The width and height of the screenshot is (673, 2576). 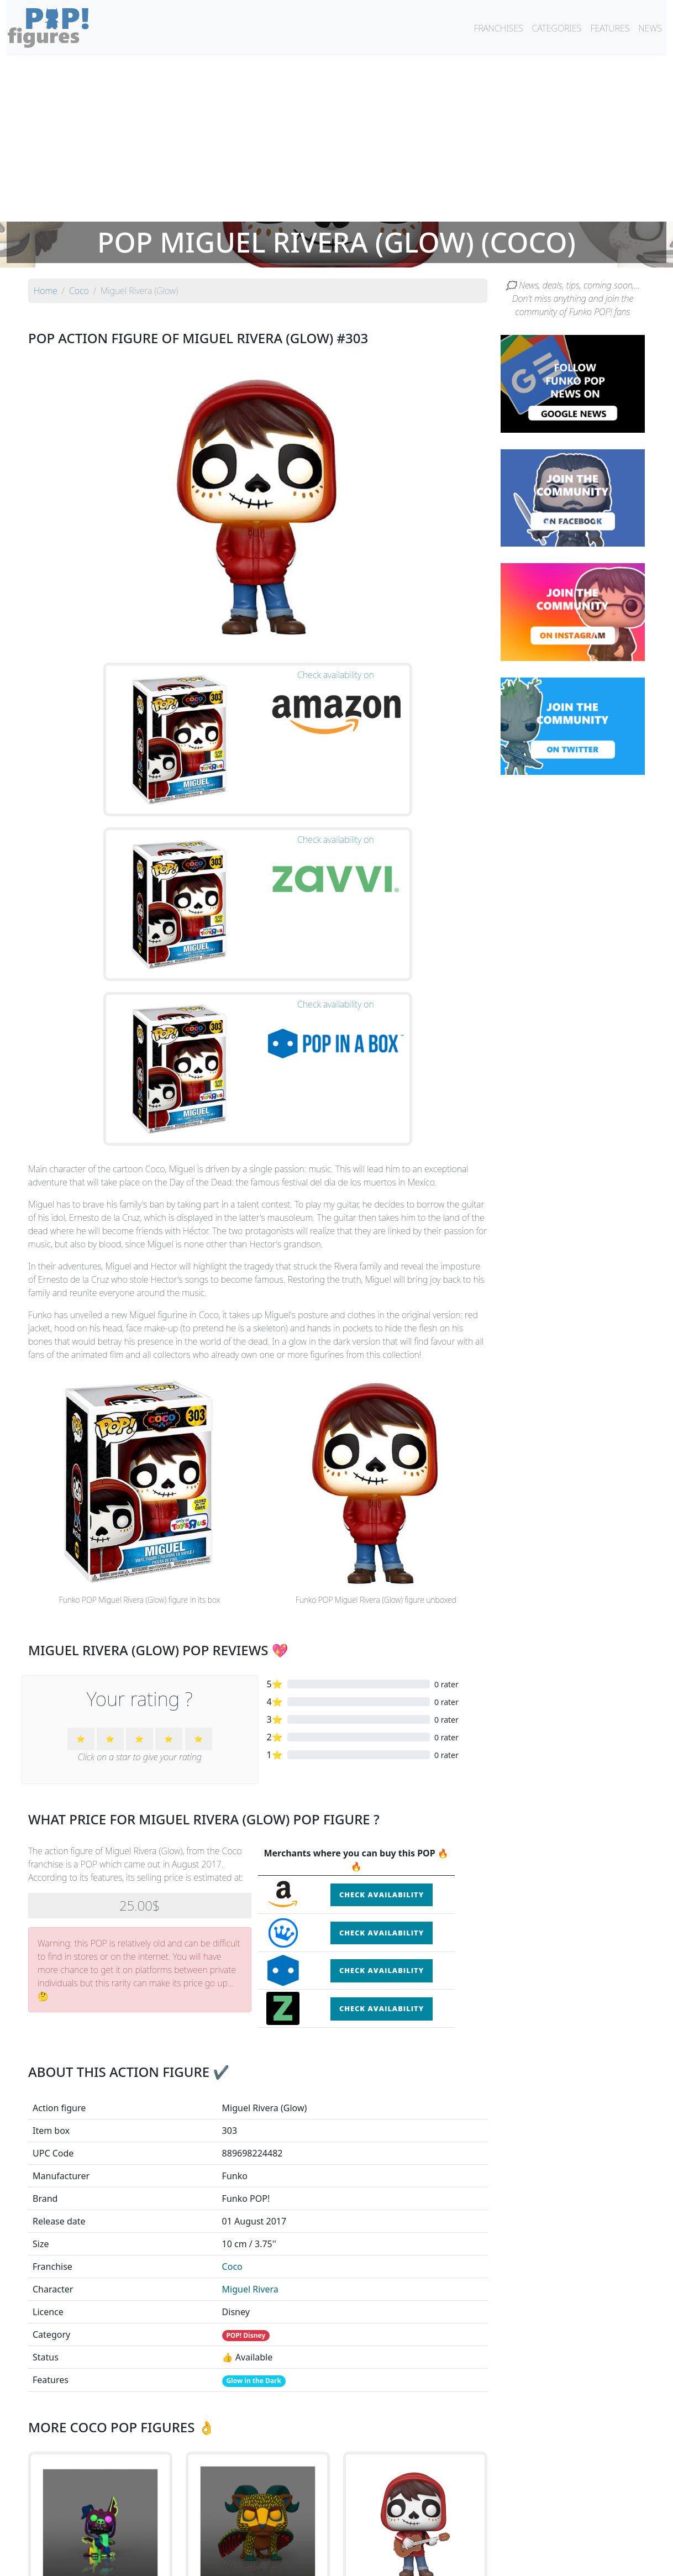 What do you see at coordinates (557, 28) in the screenshot?
I see `CATEGORIES` at bounding box center [557, 28].